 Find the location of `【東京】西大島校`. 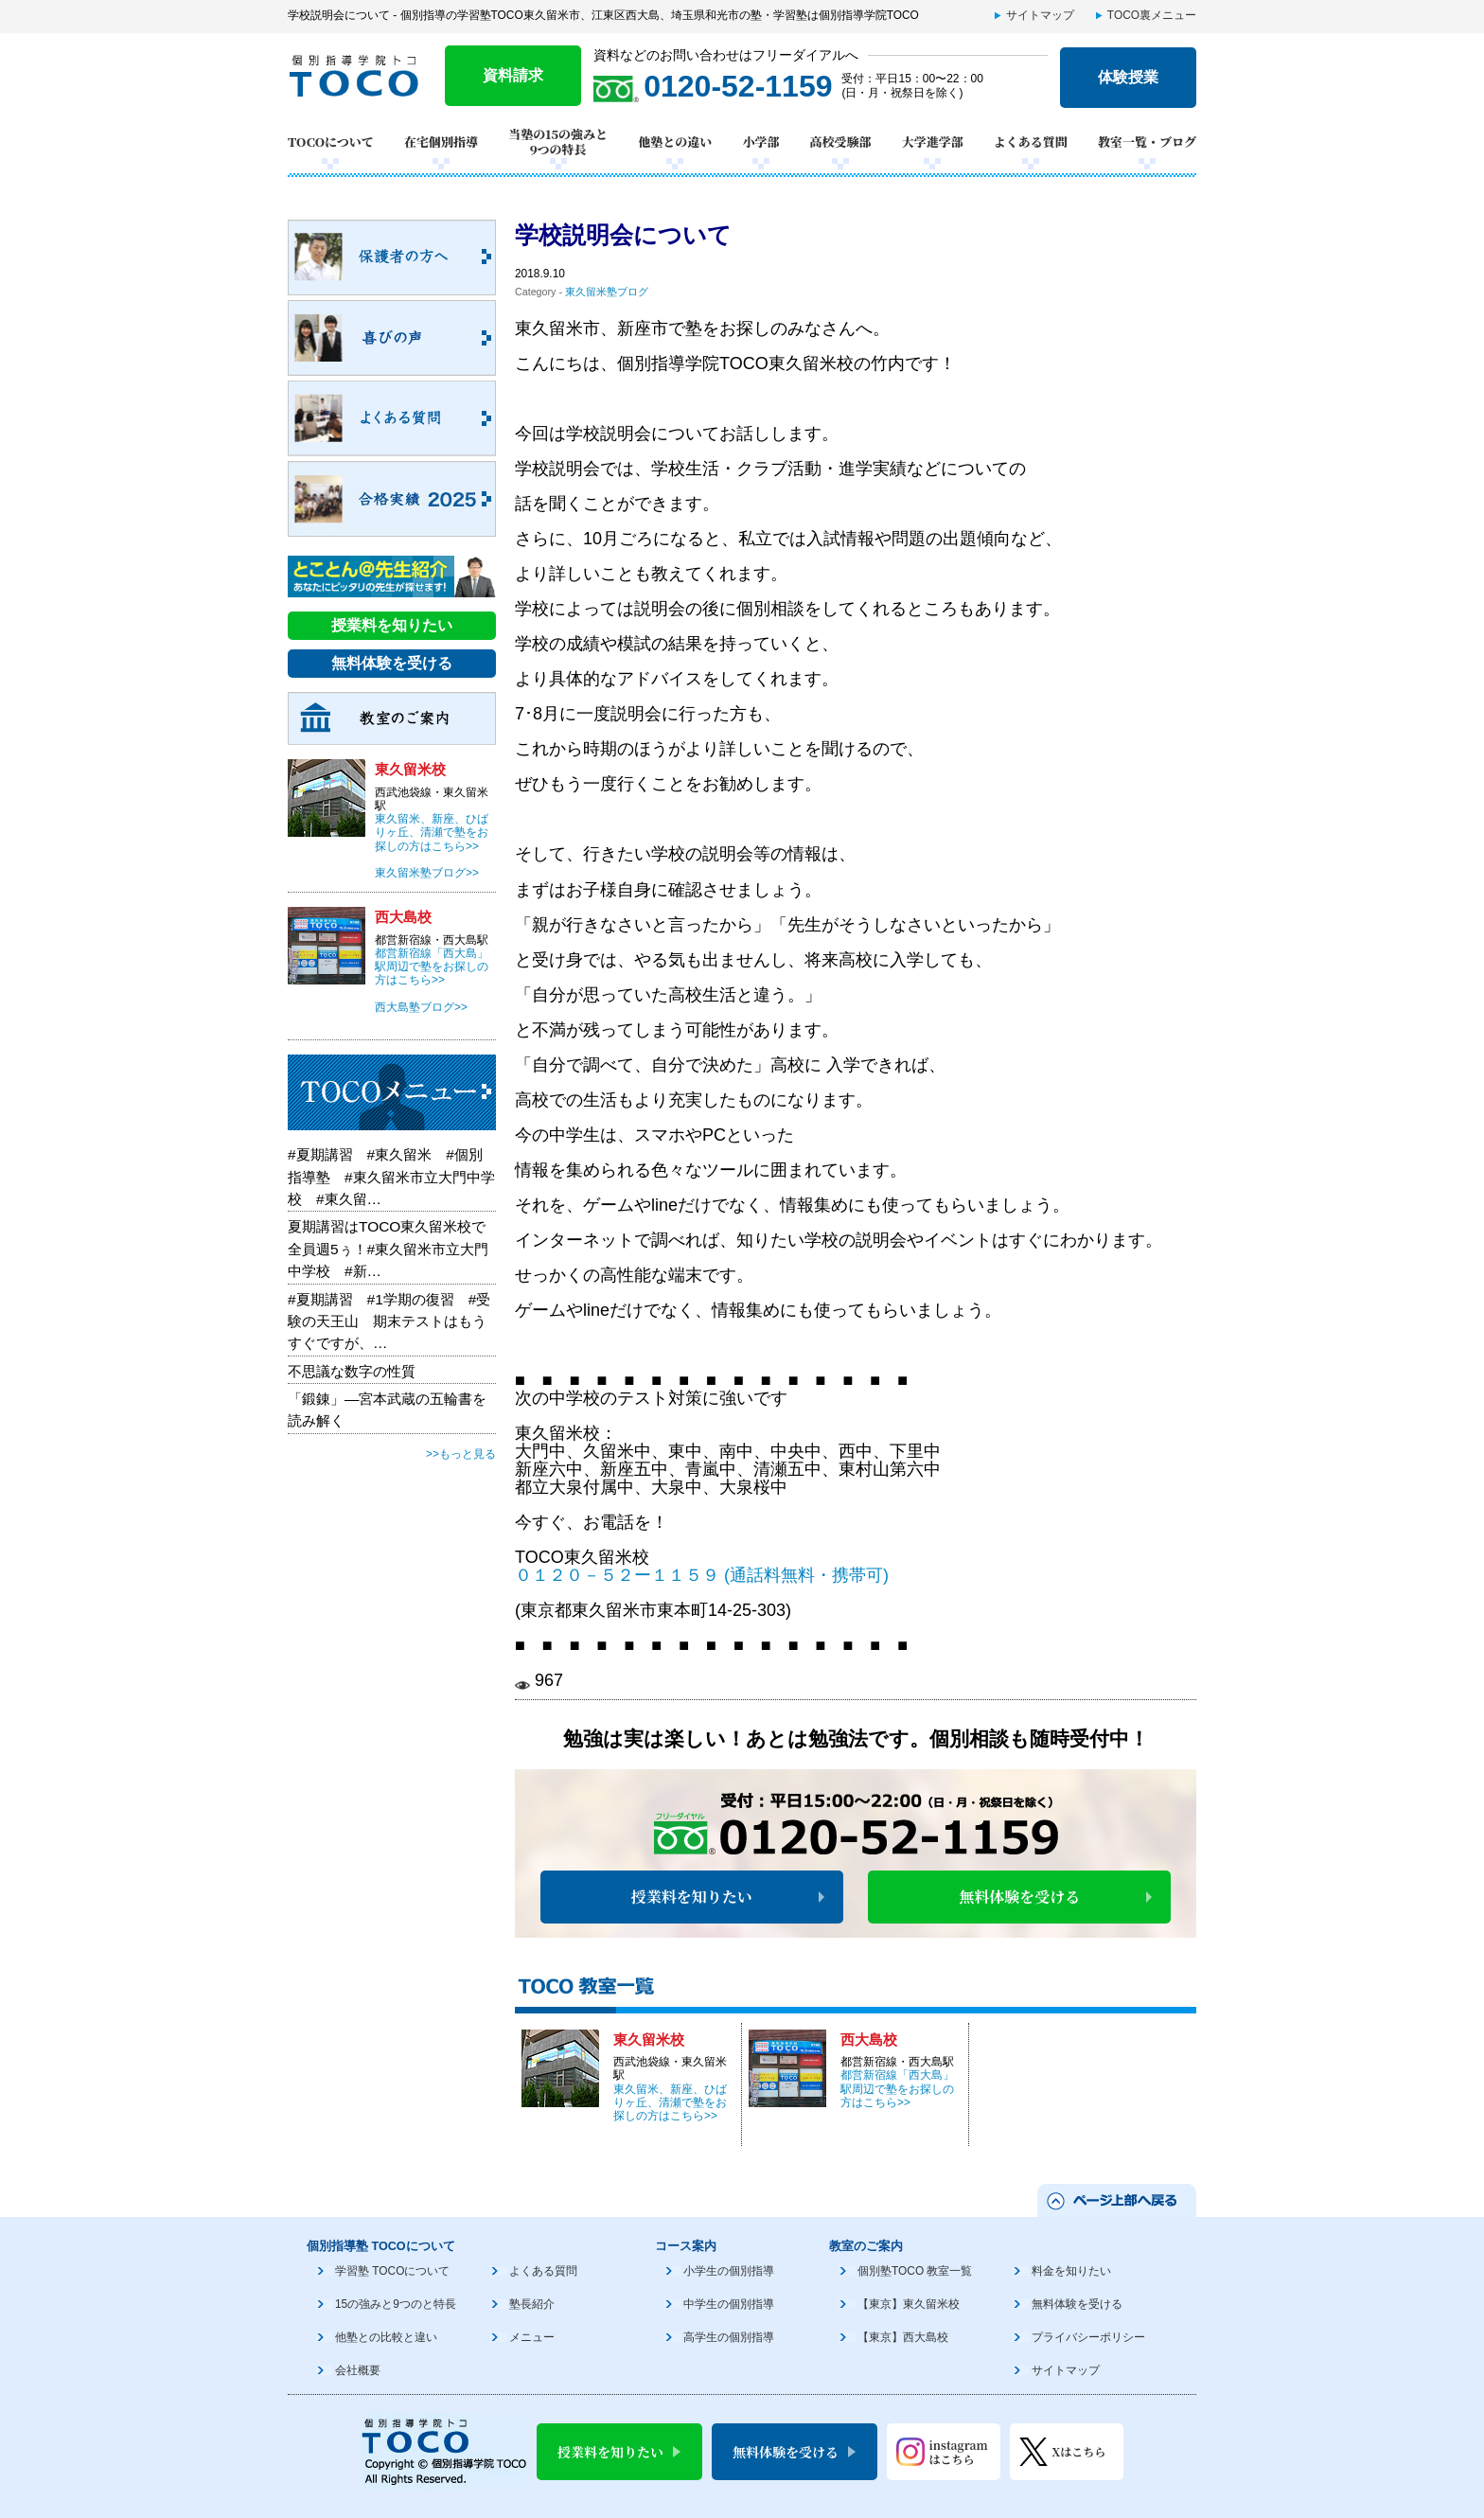

【東京】西大島校 is located at coordinates (902, 2337).